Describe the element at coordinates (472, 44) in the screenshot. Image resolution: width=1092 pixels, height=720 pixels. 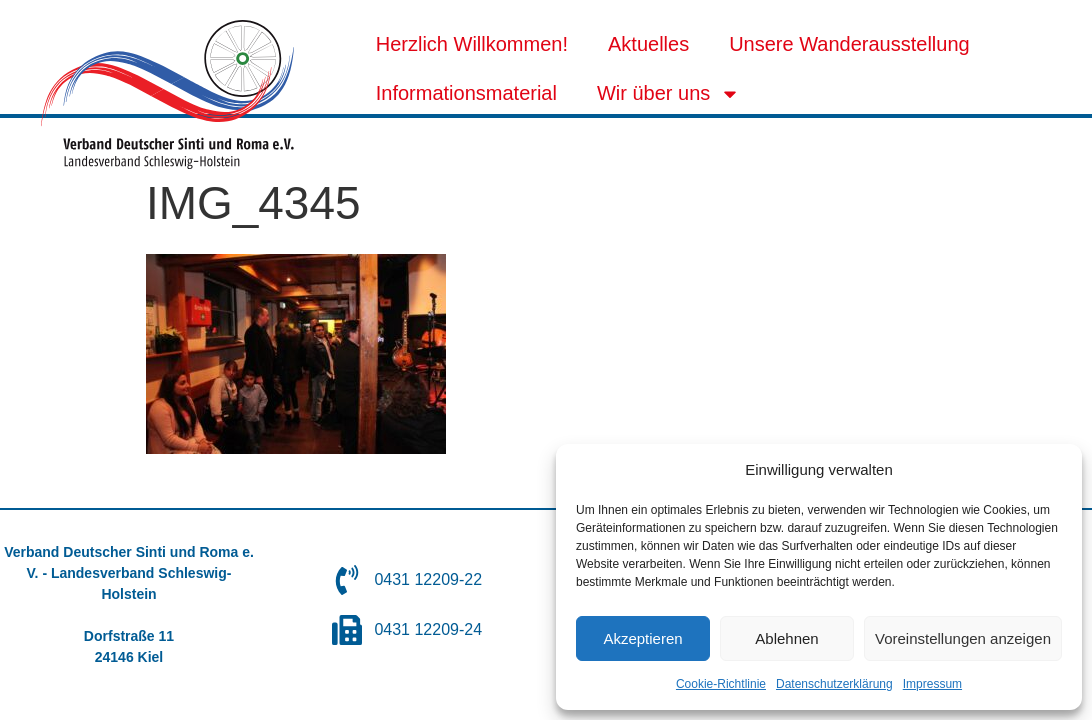
I see `Herzlich Willkommen!` at that location.